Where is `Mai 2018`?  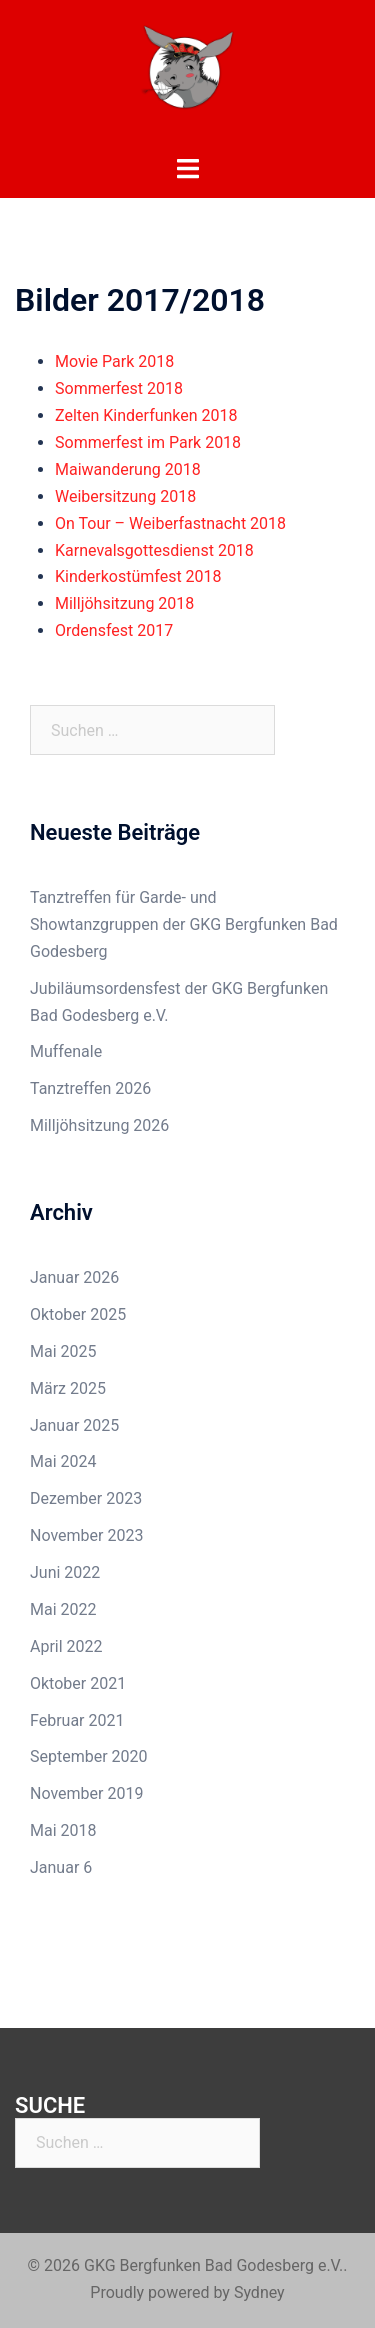
Mai 2018 is located at coordinates (63, 1830).